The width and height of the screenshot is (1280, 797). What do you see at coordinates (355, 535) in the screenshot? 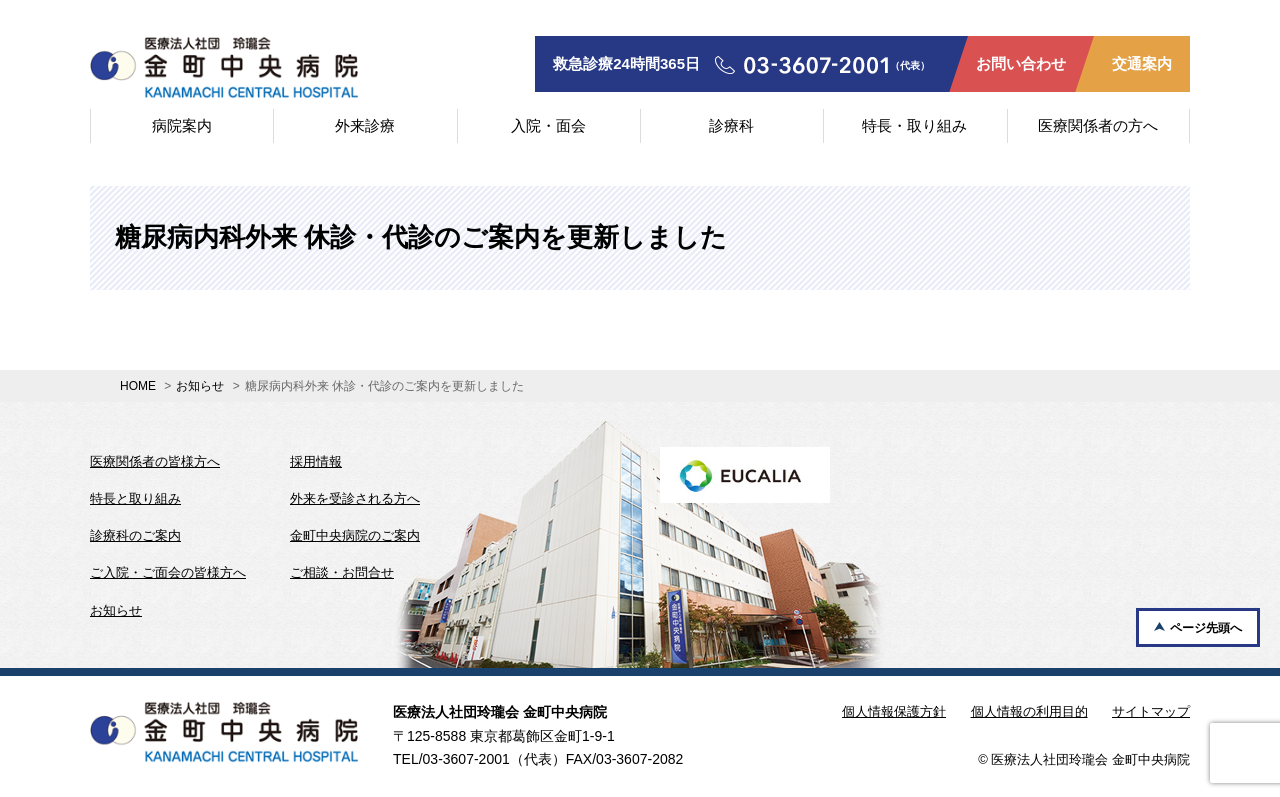
I see `金町中央病院のご案内` at bounding box center [355, 535].